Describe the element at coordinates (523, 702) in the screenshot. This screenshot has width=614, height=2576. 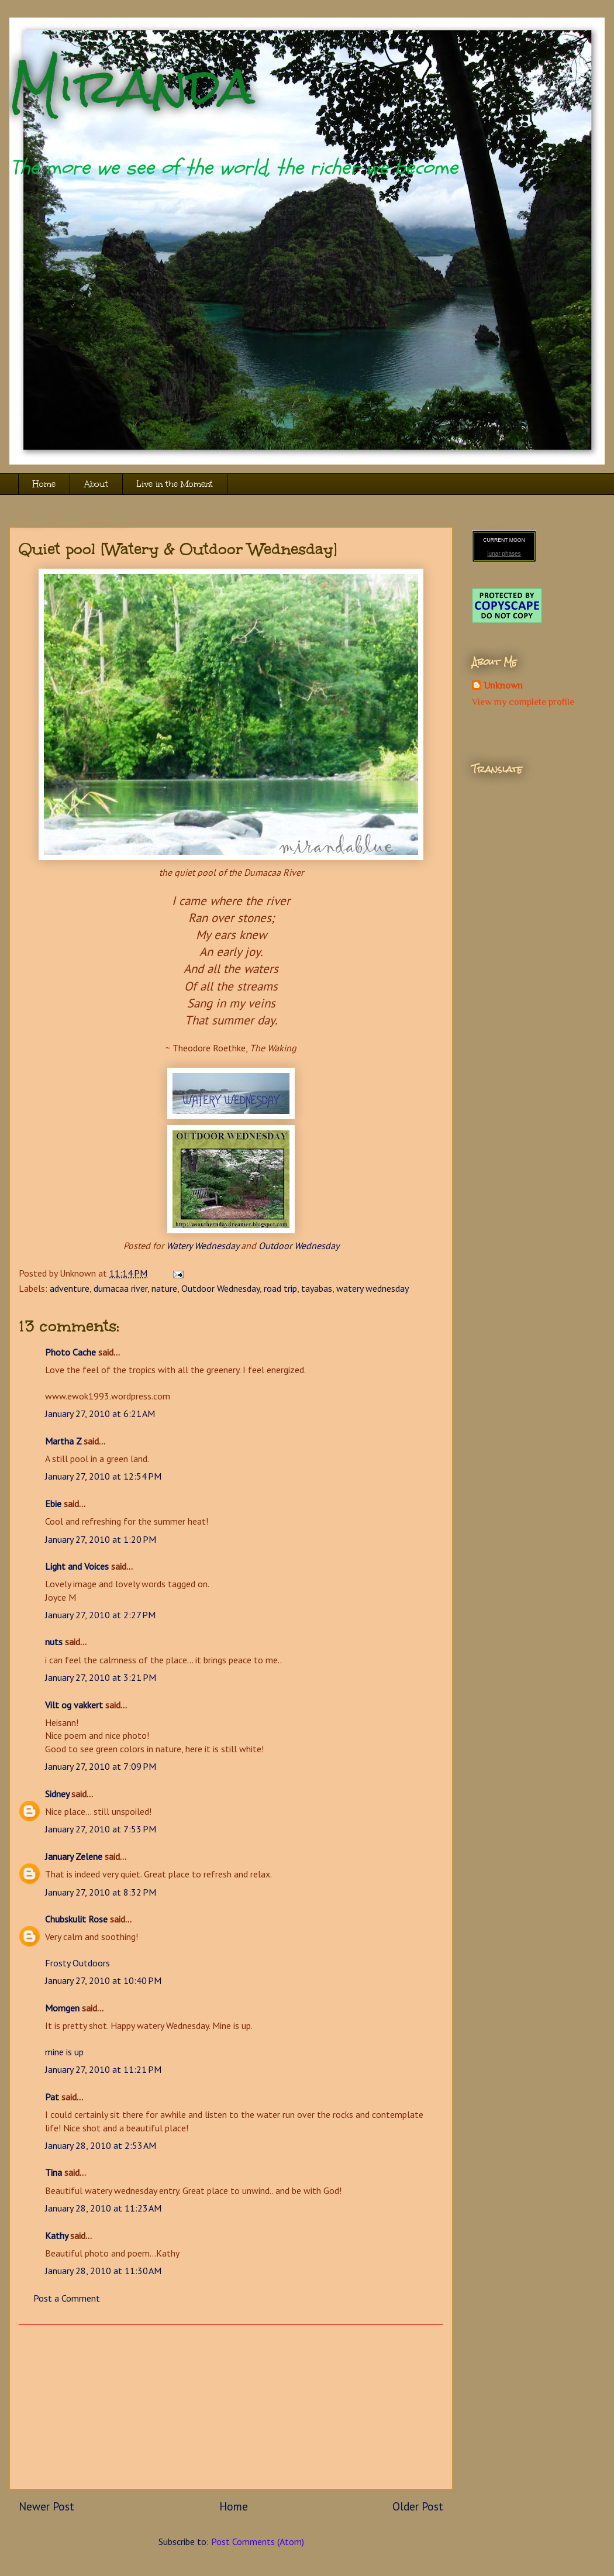
I see `View my complete profile` at that location.